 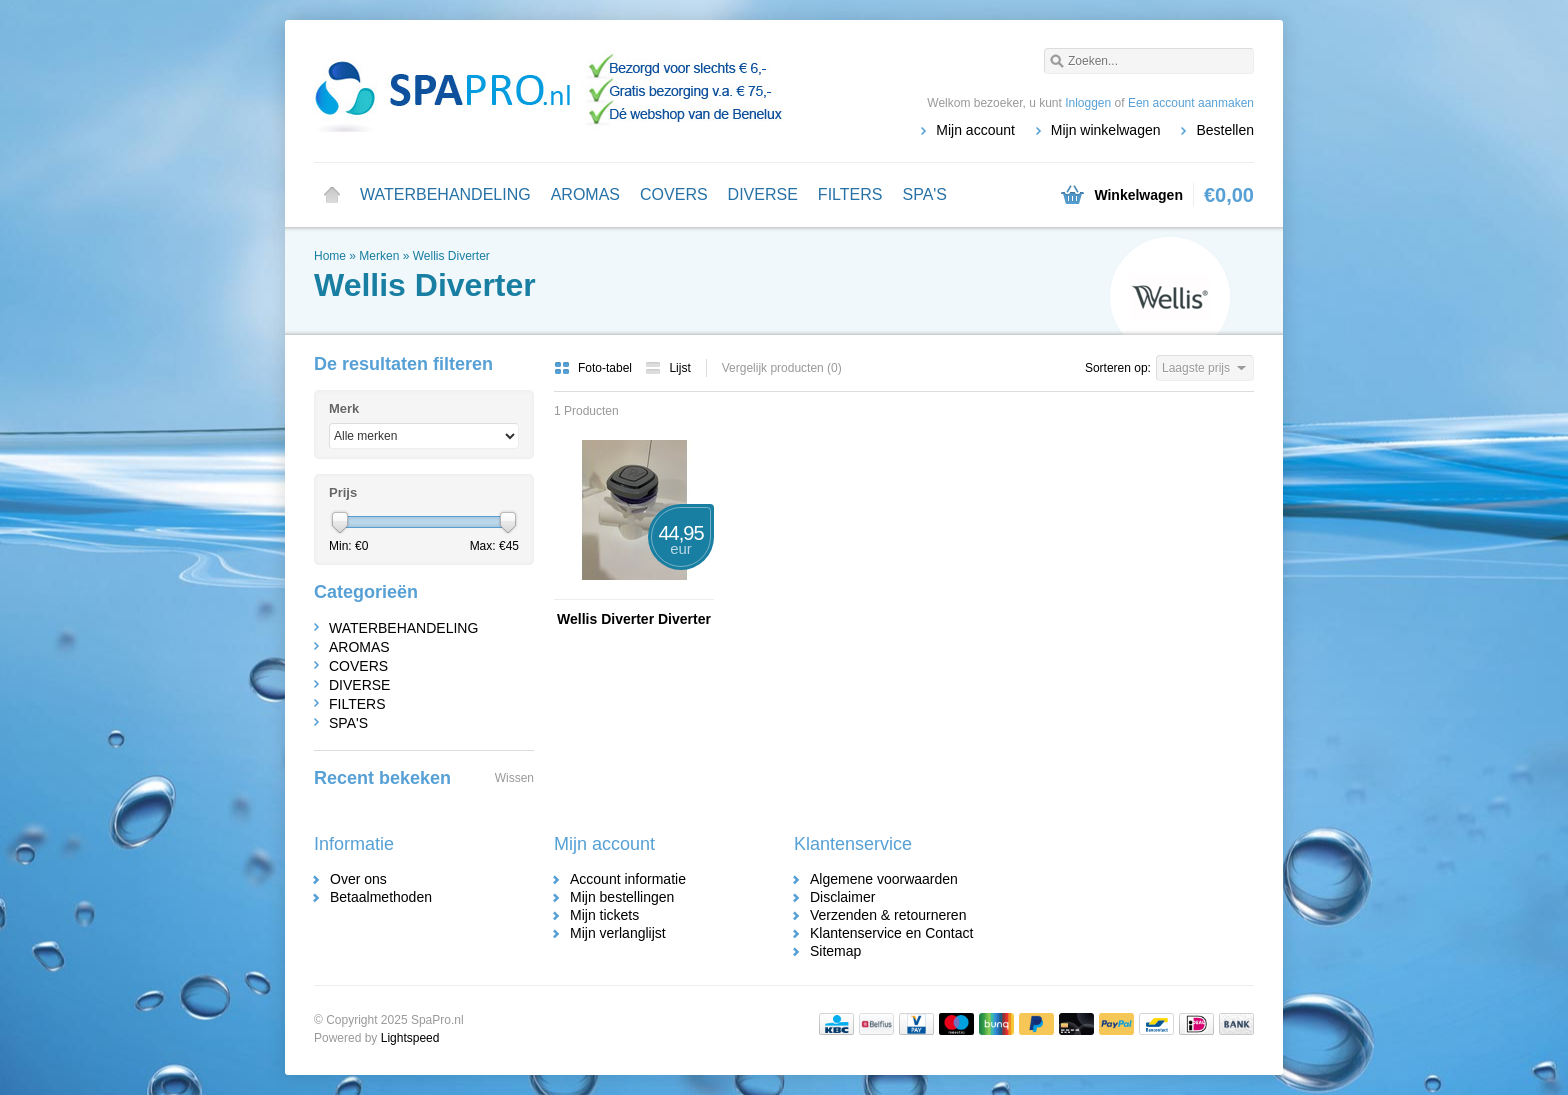 I want to click on FILTERS, so click(x=850, y=194).